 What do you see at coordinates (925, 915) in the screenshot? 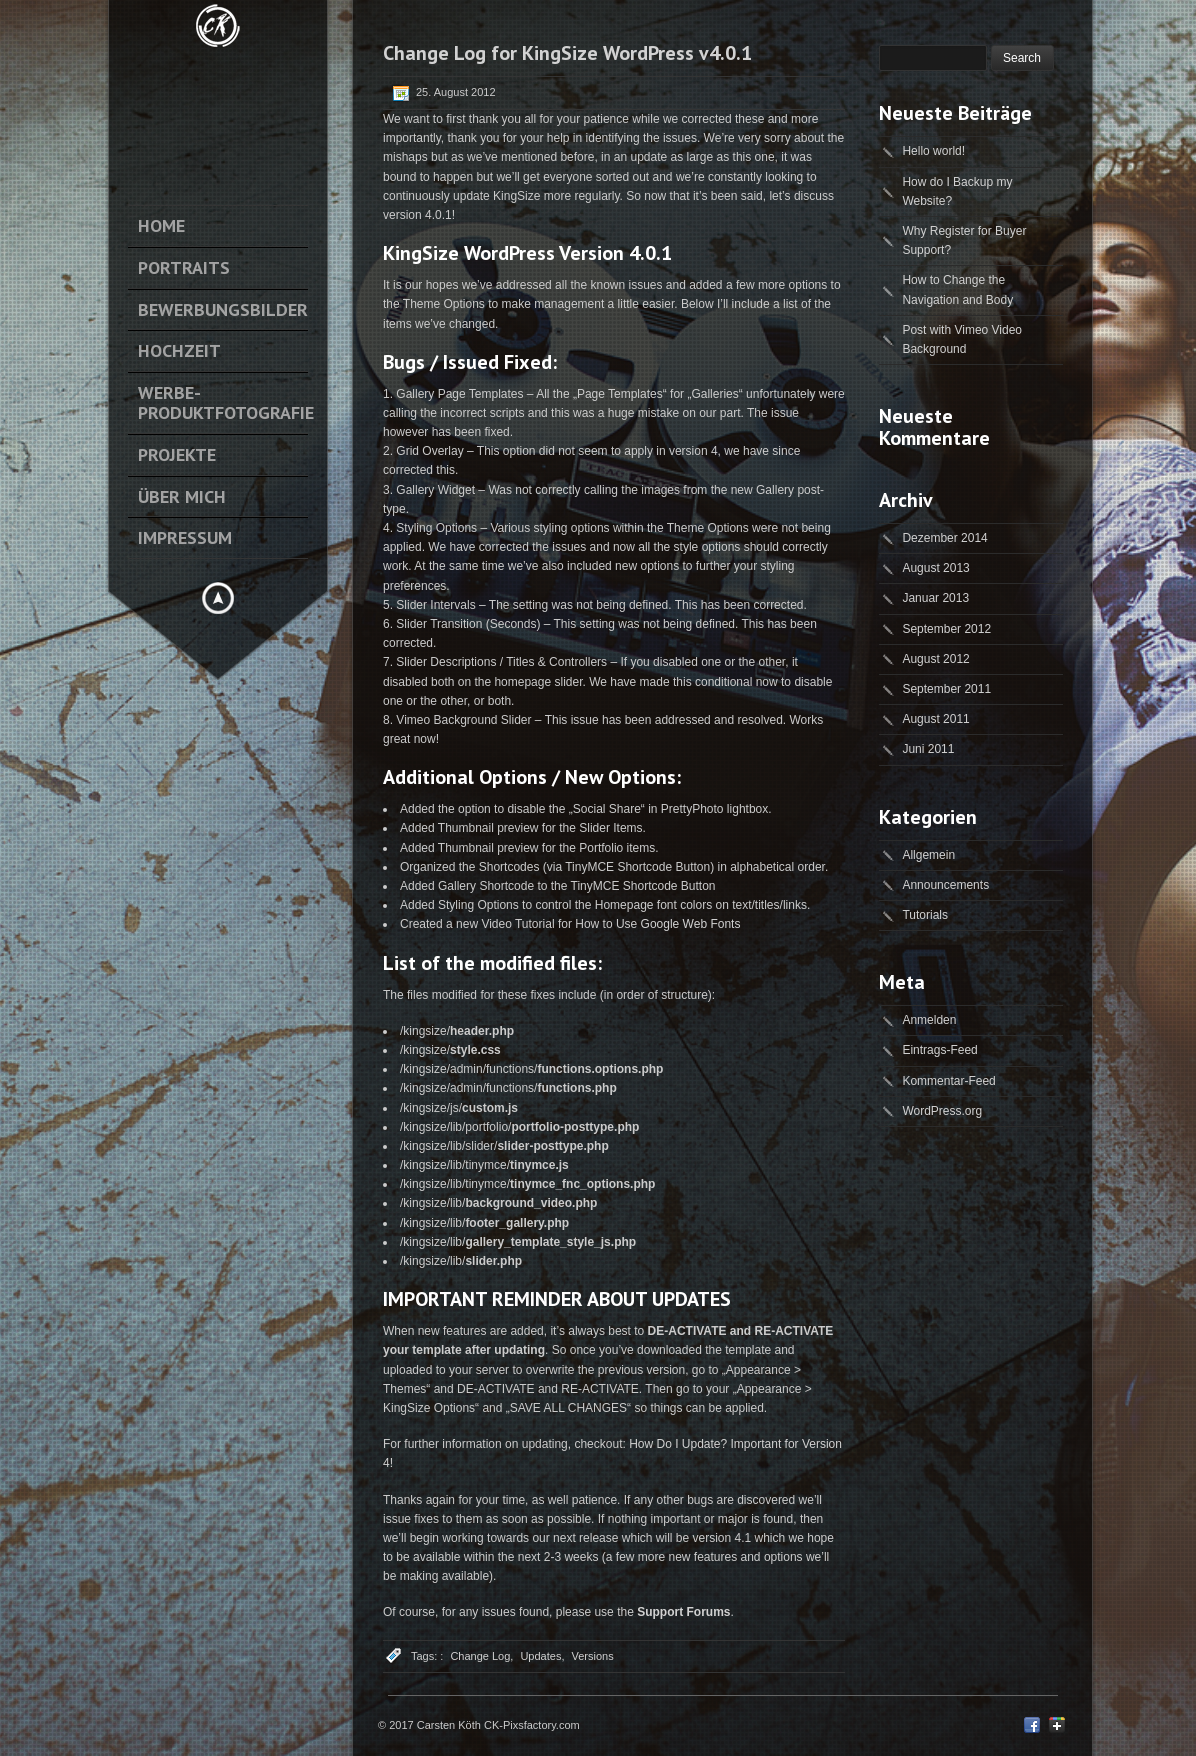
I see `Tutorials` at bounding box center [925, 915].